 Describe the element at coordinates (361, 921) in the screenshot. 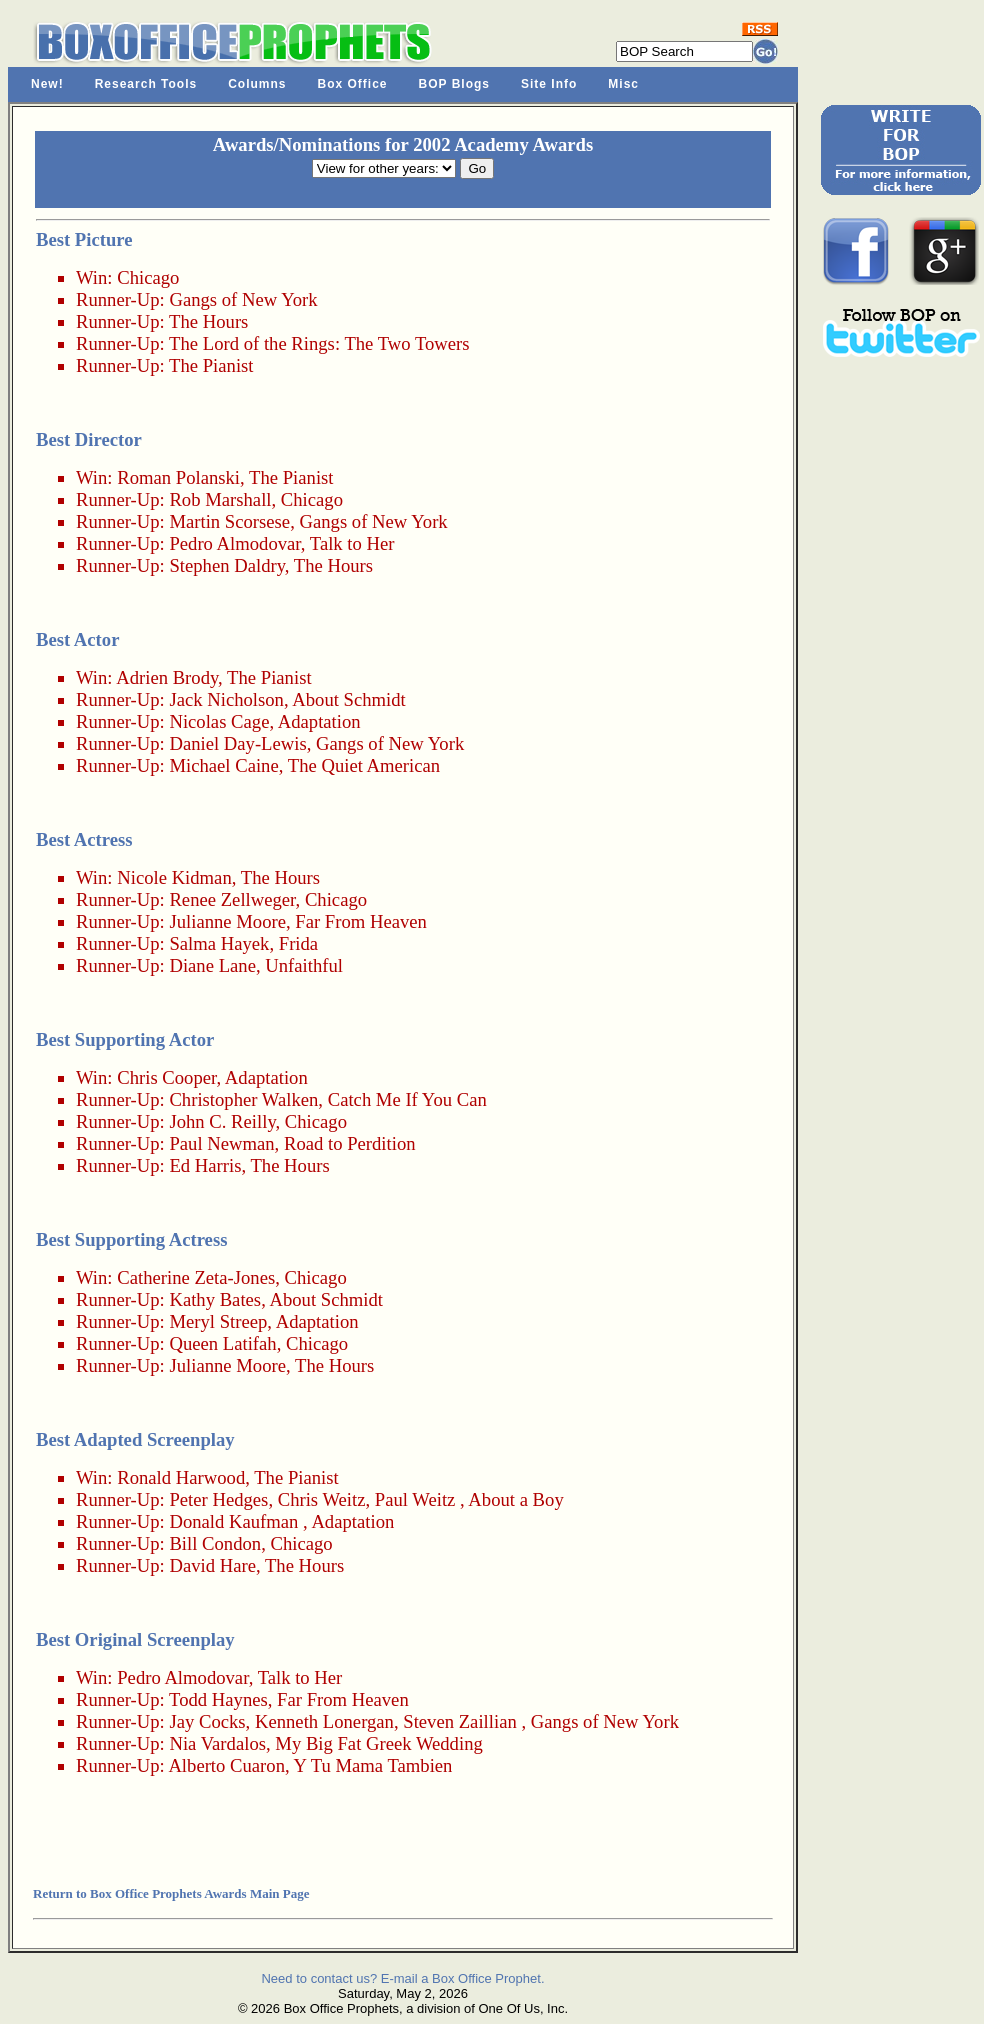

I see `Far From Heaven` at that location.